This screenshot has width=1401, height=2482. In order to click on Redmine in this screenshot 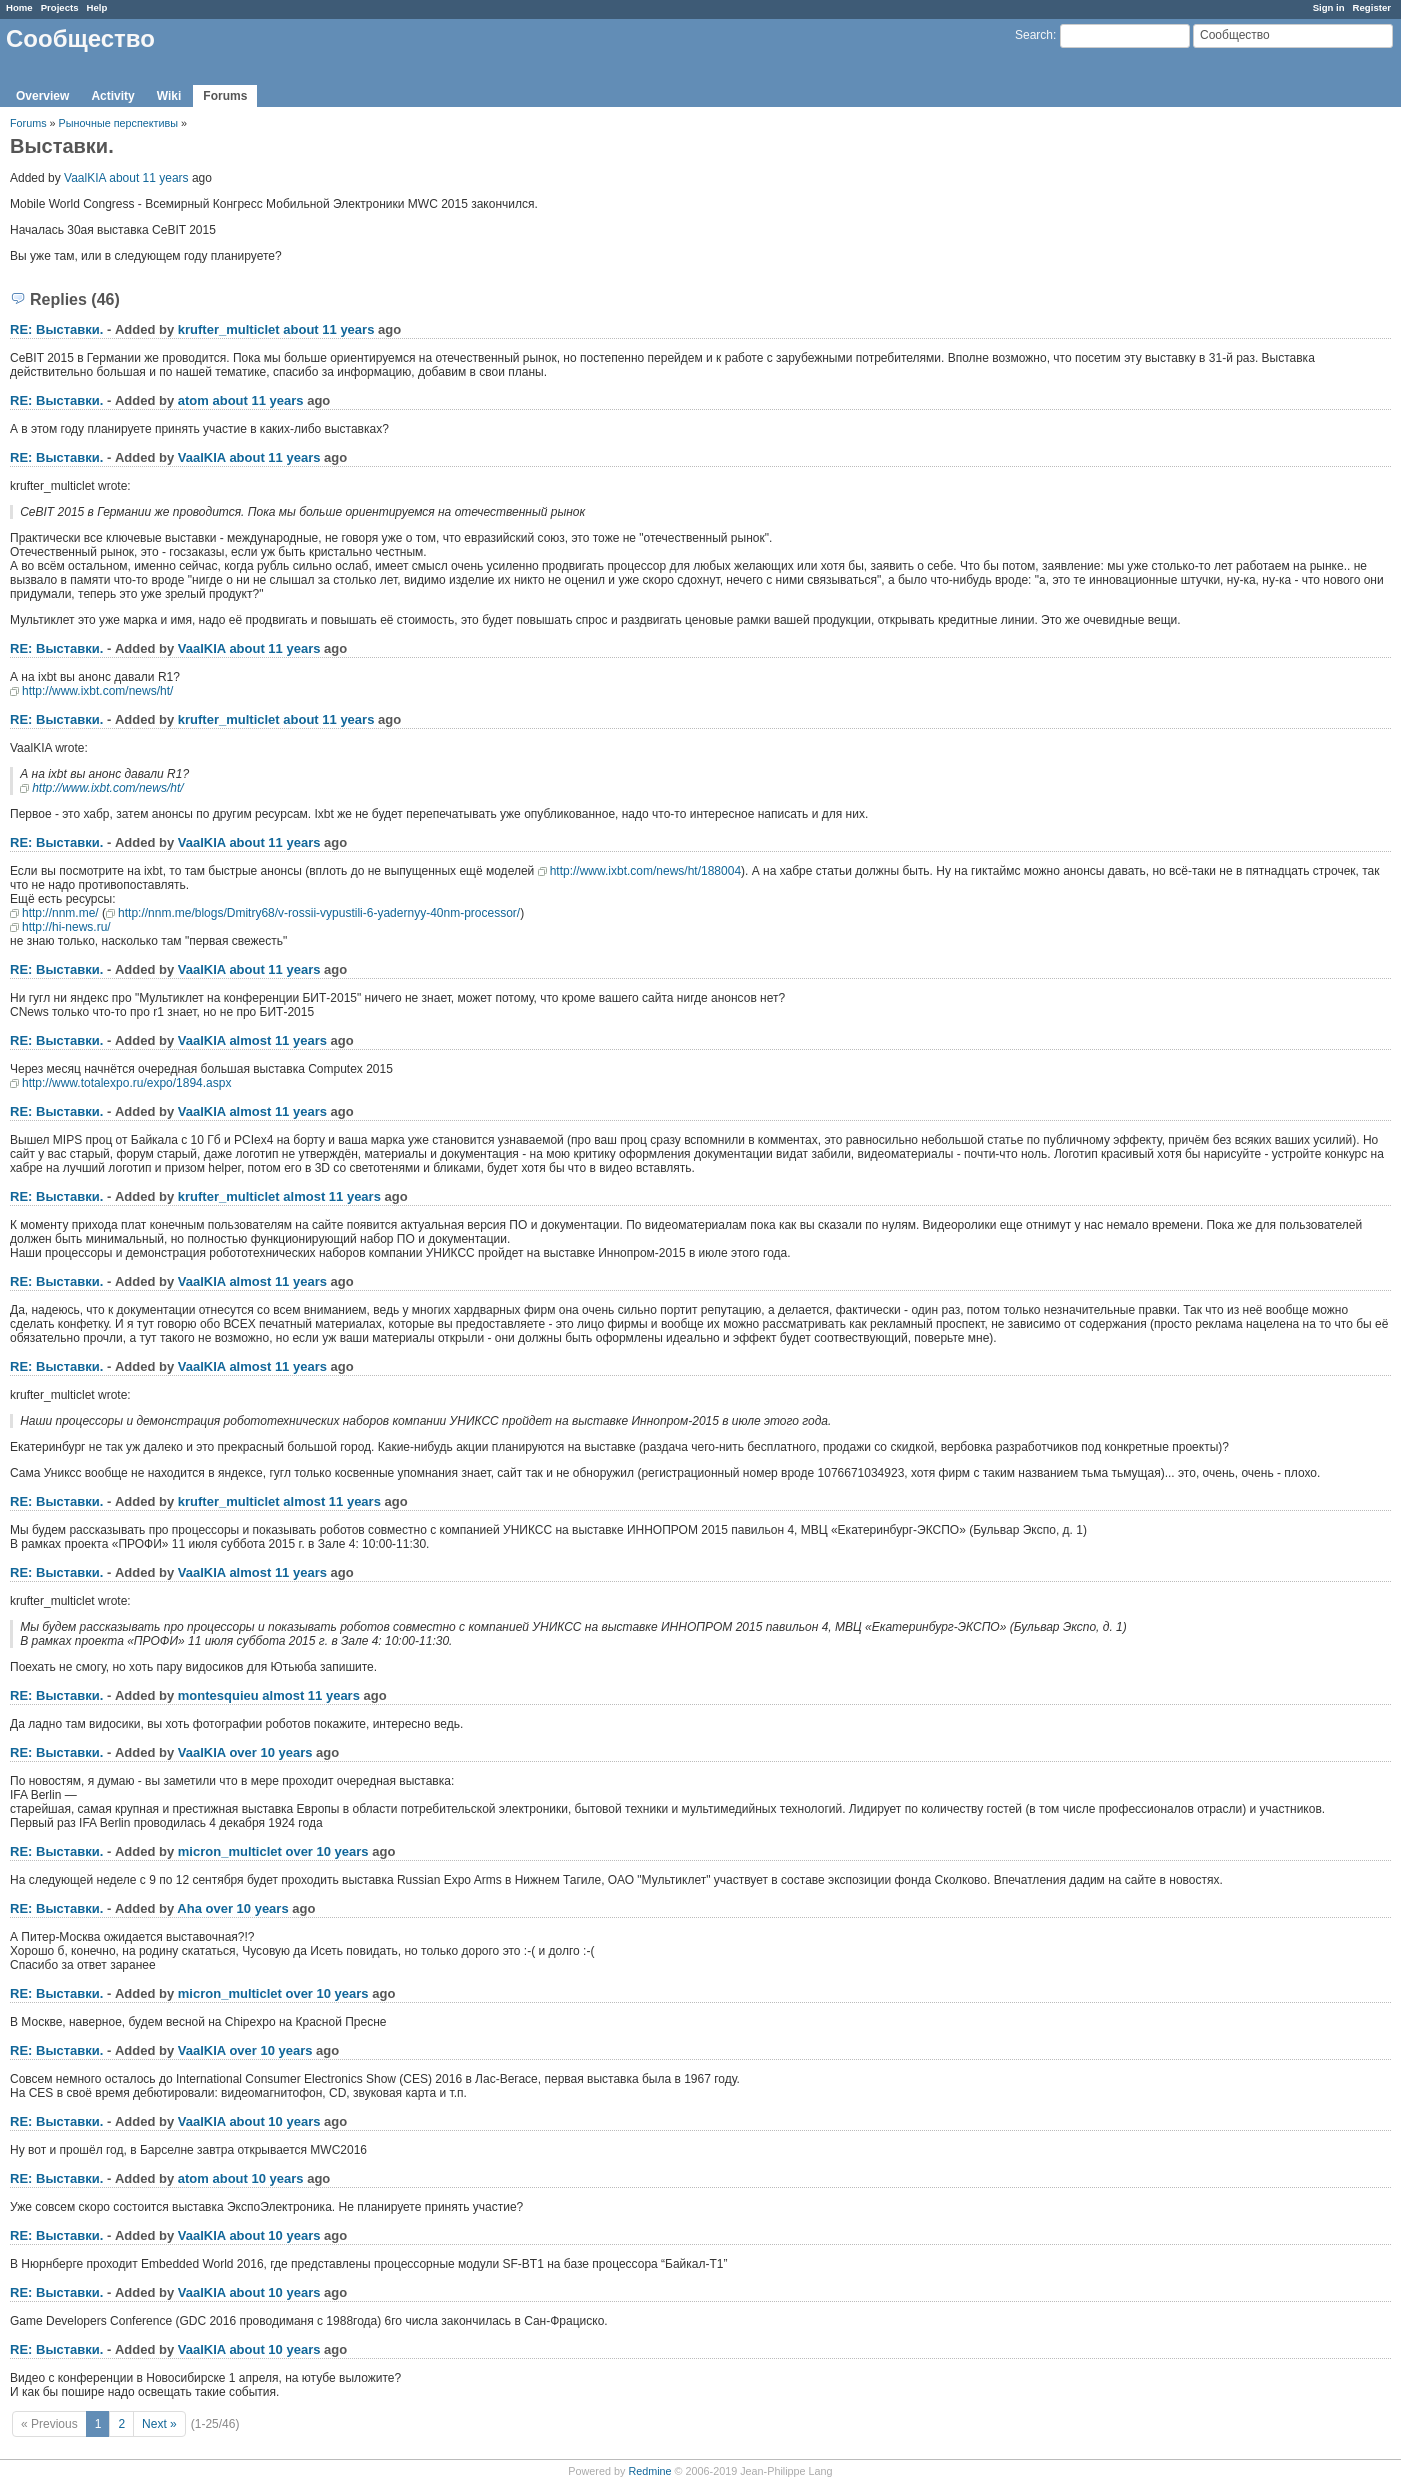, I will do `click(649, 2471)`.